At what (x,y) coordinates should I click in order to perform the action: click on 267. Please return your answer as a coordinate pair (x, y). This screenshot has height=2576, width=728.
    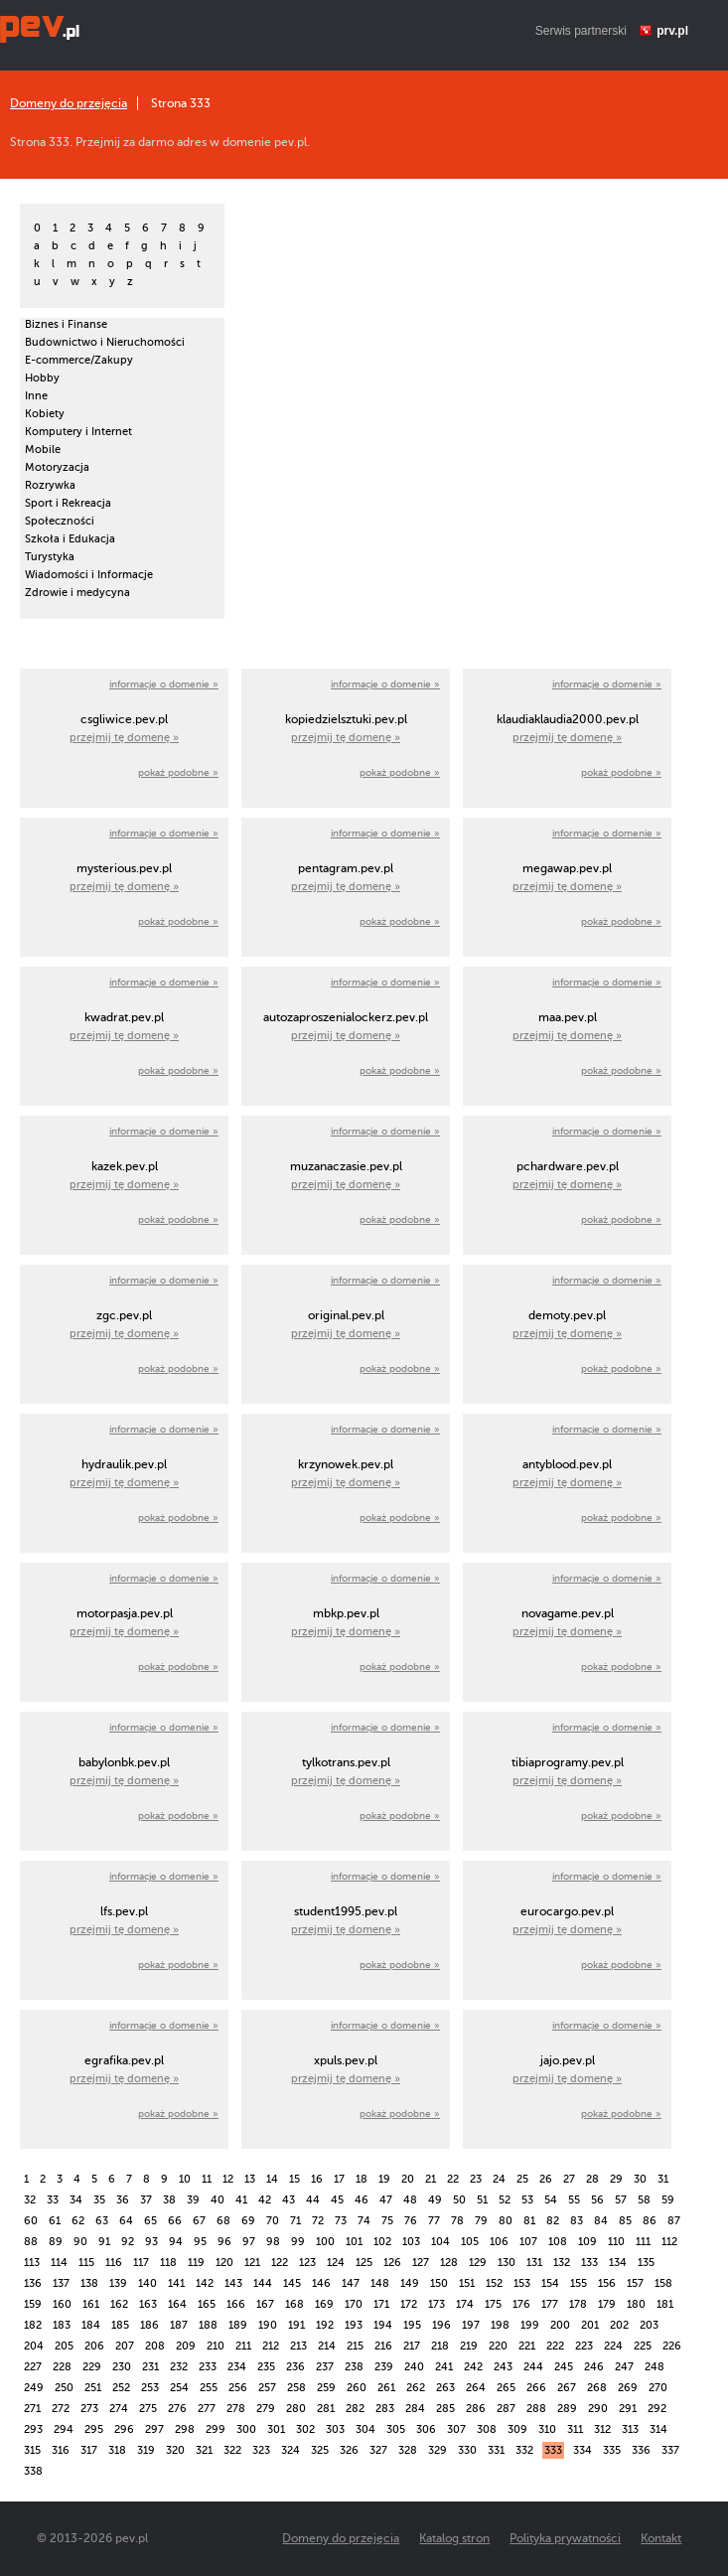
    Looking at the image, I should click on (566, 2387).